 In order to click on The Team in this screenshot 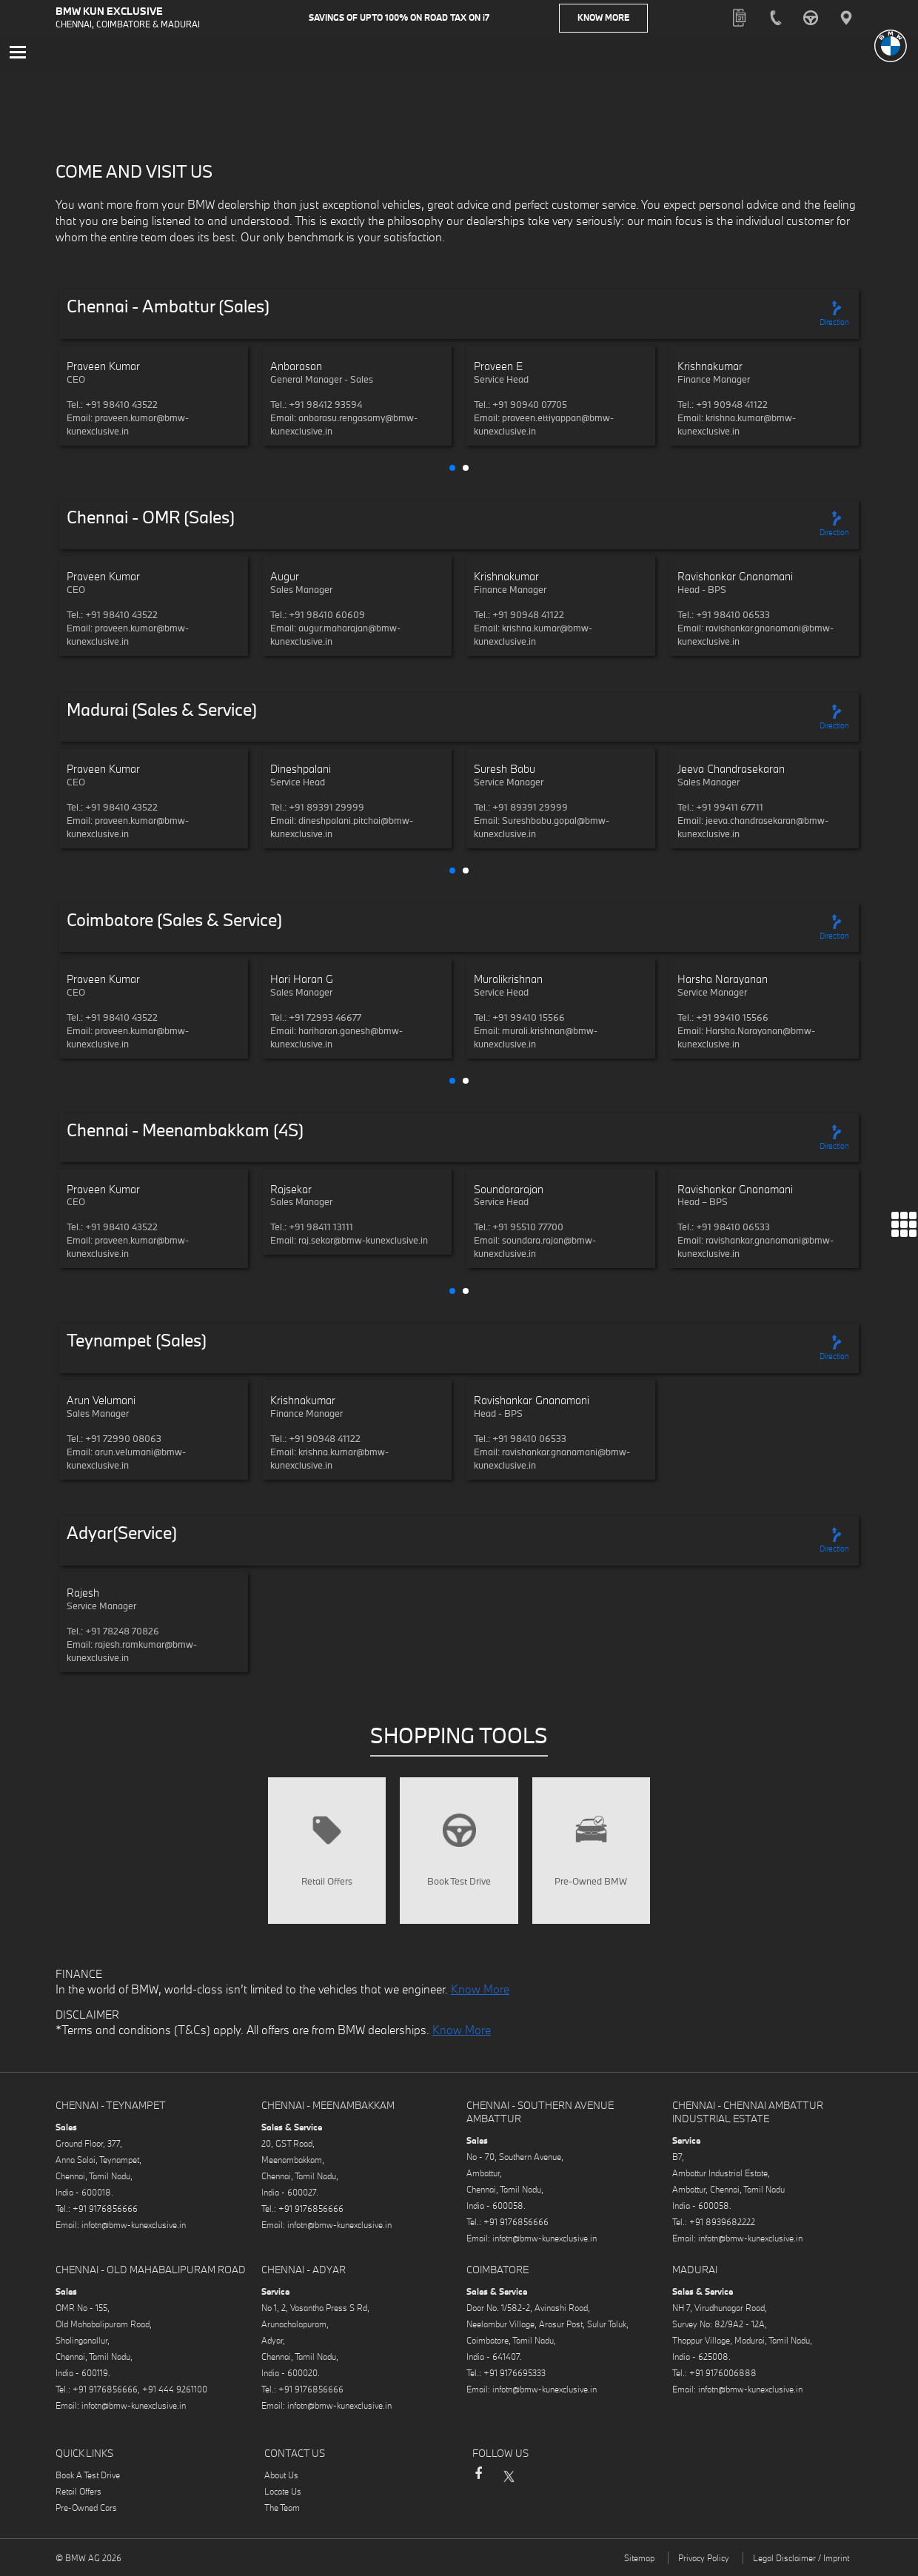, I will do `click(282, 2509)`.